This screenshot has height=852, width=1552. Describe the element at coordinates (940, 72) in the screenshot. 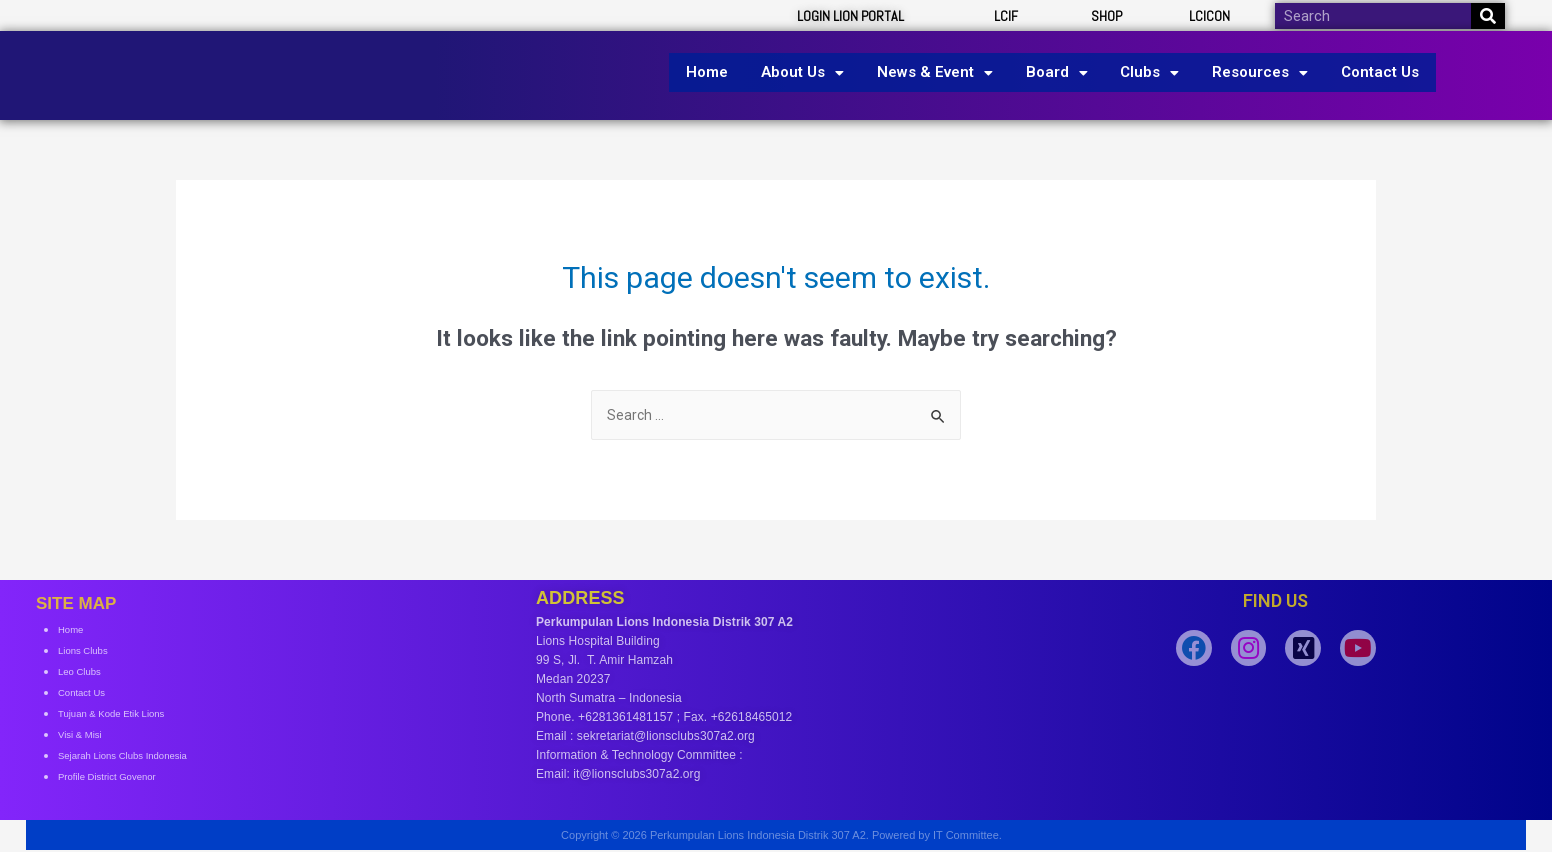

I see `News & Event` at that location.